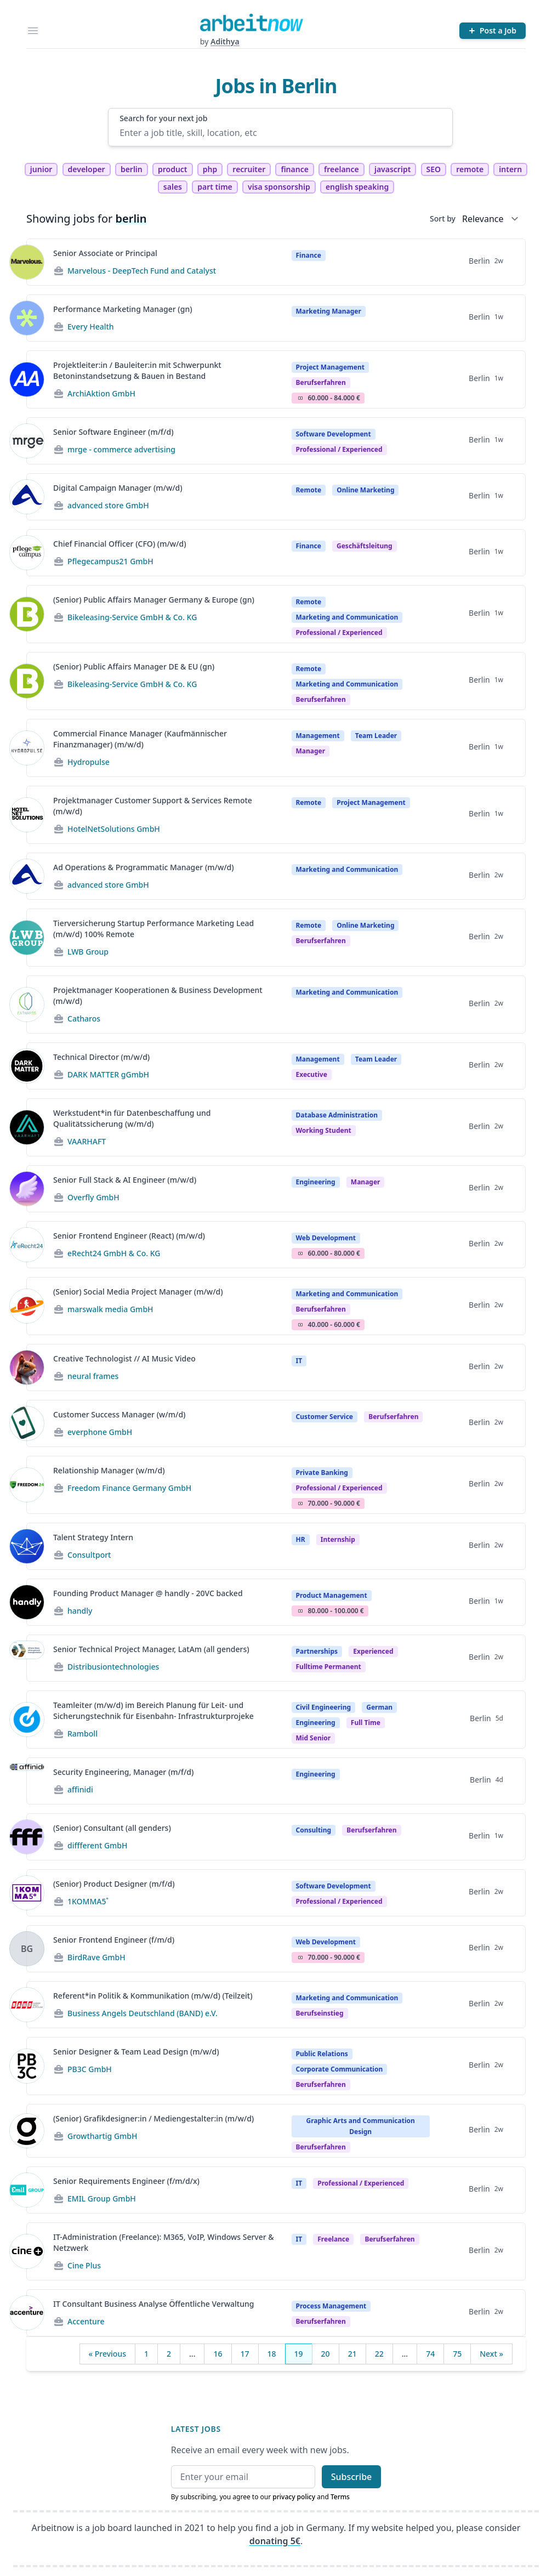 The width and height of the screenshot is (552, 2576). I want to click on [Enter a job title, skill, location, etc], so click(280, 132).